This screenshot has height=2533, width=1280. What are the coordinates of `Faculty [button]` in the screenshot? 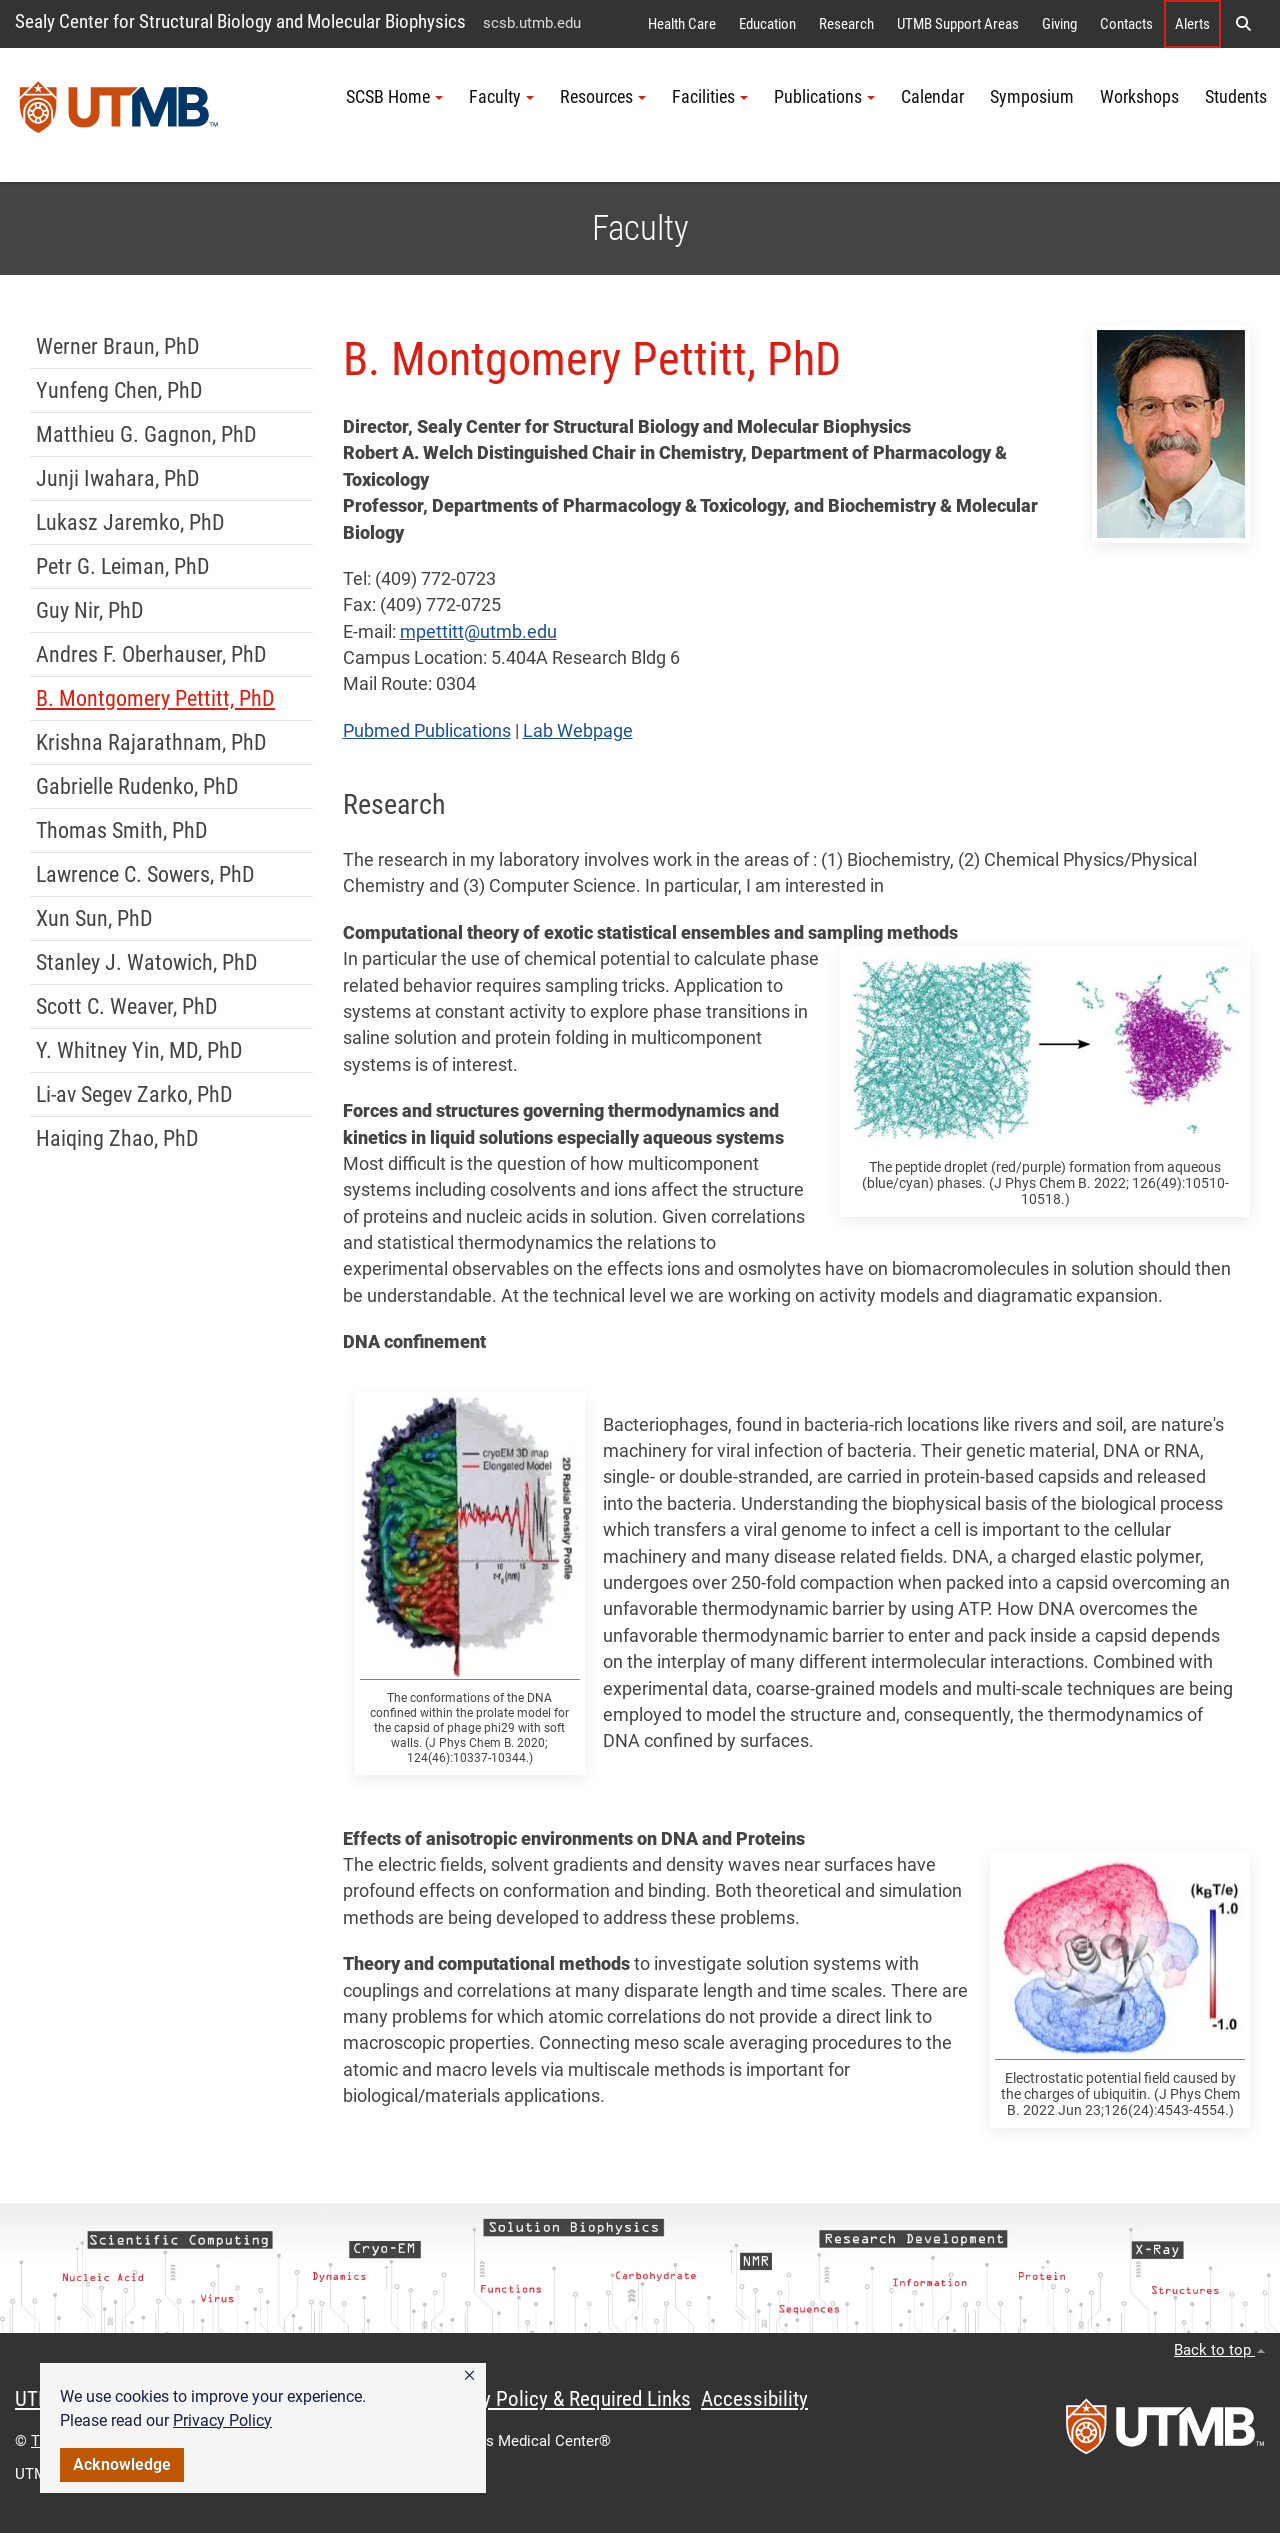 It's located at (501, 97).